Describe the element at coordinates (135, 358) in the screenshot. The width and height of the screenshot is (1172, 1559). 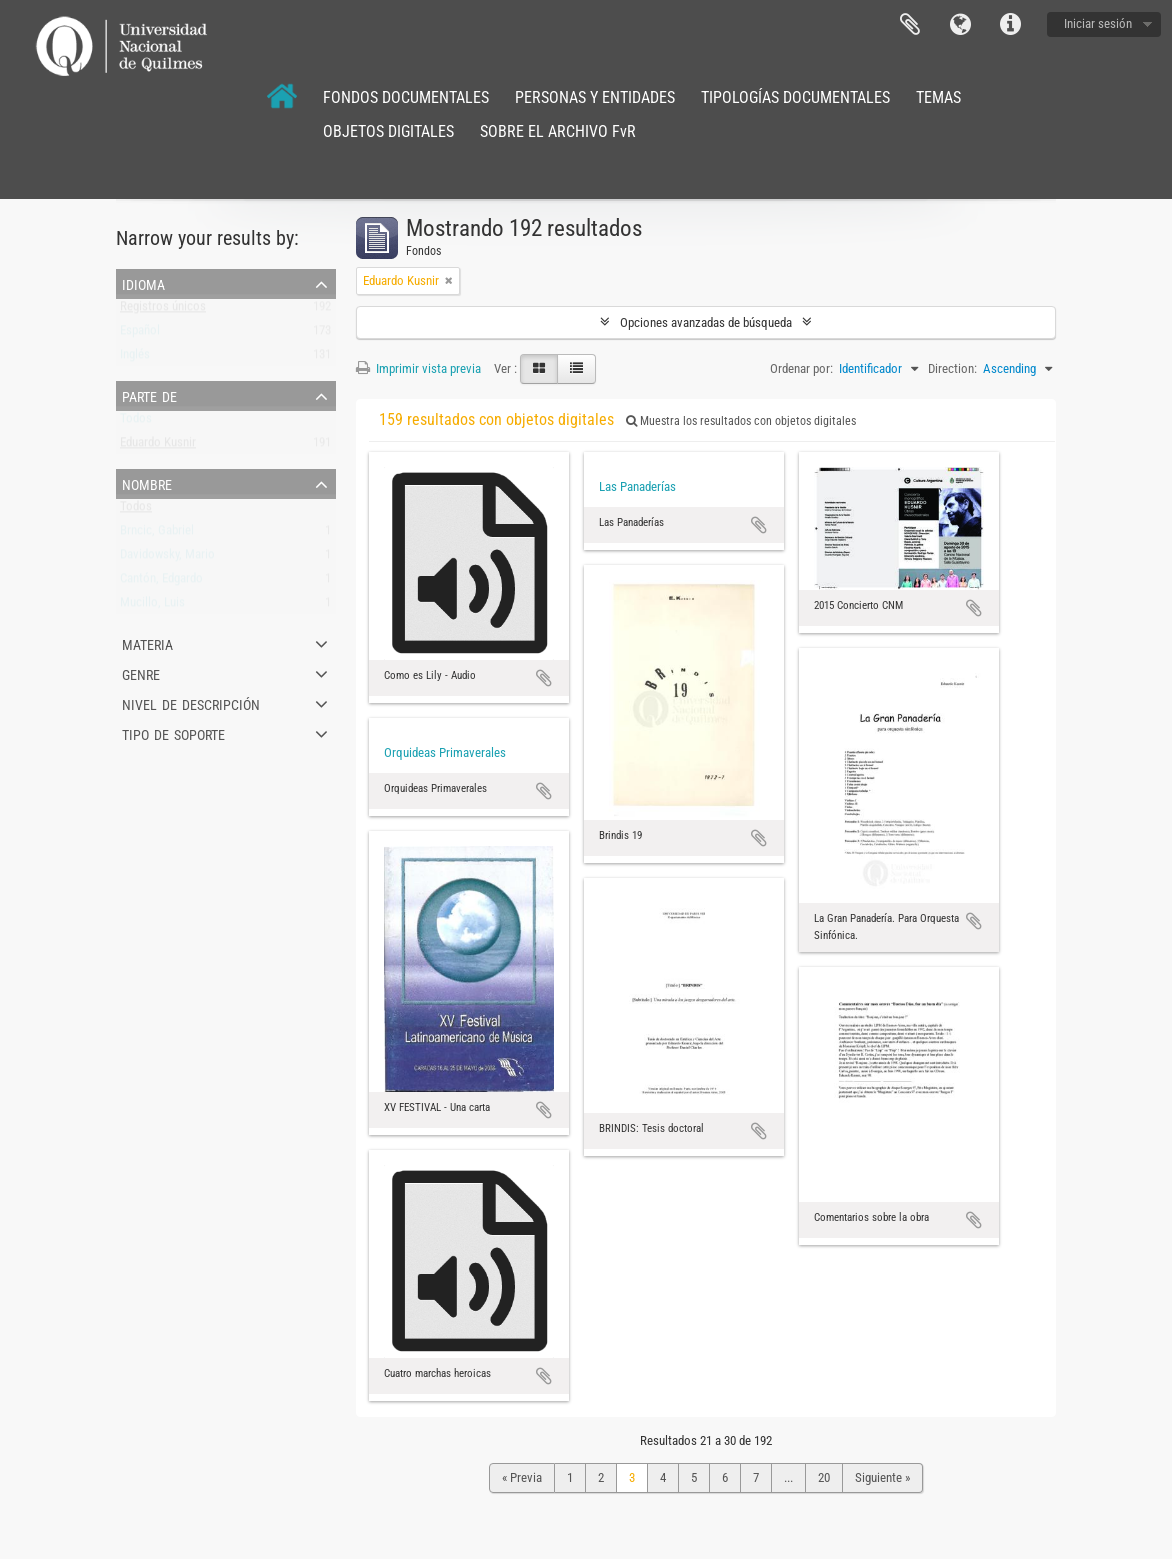
I see `Inglés` at that location.